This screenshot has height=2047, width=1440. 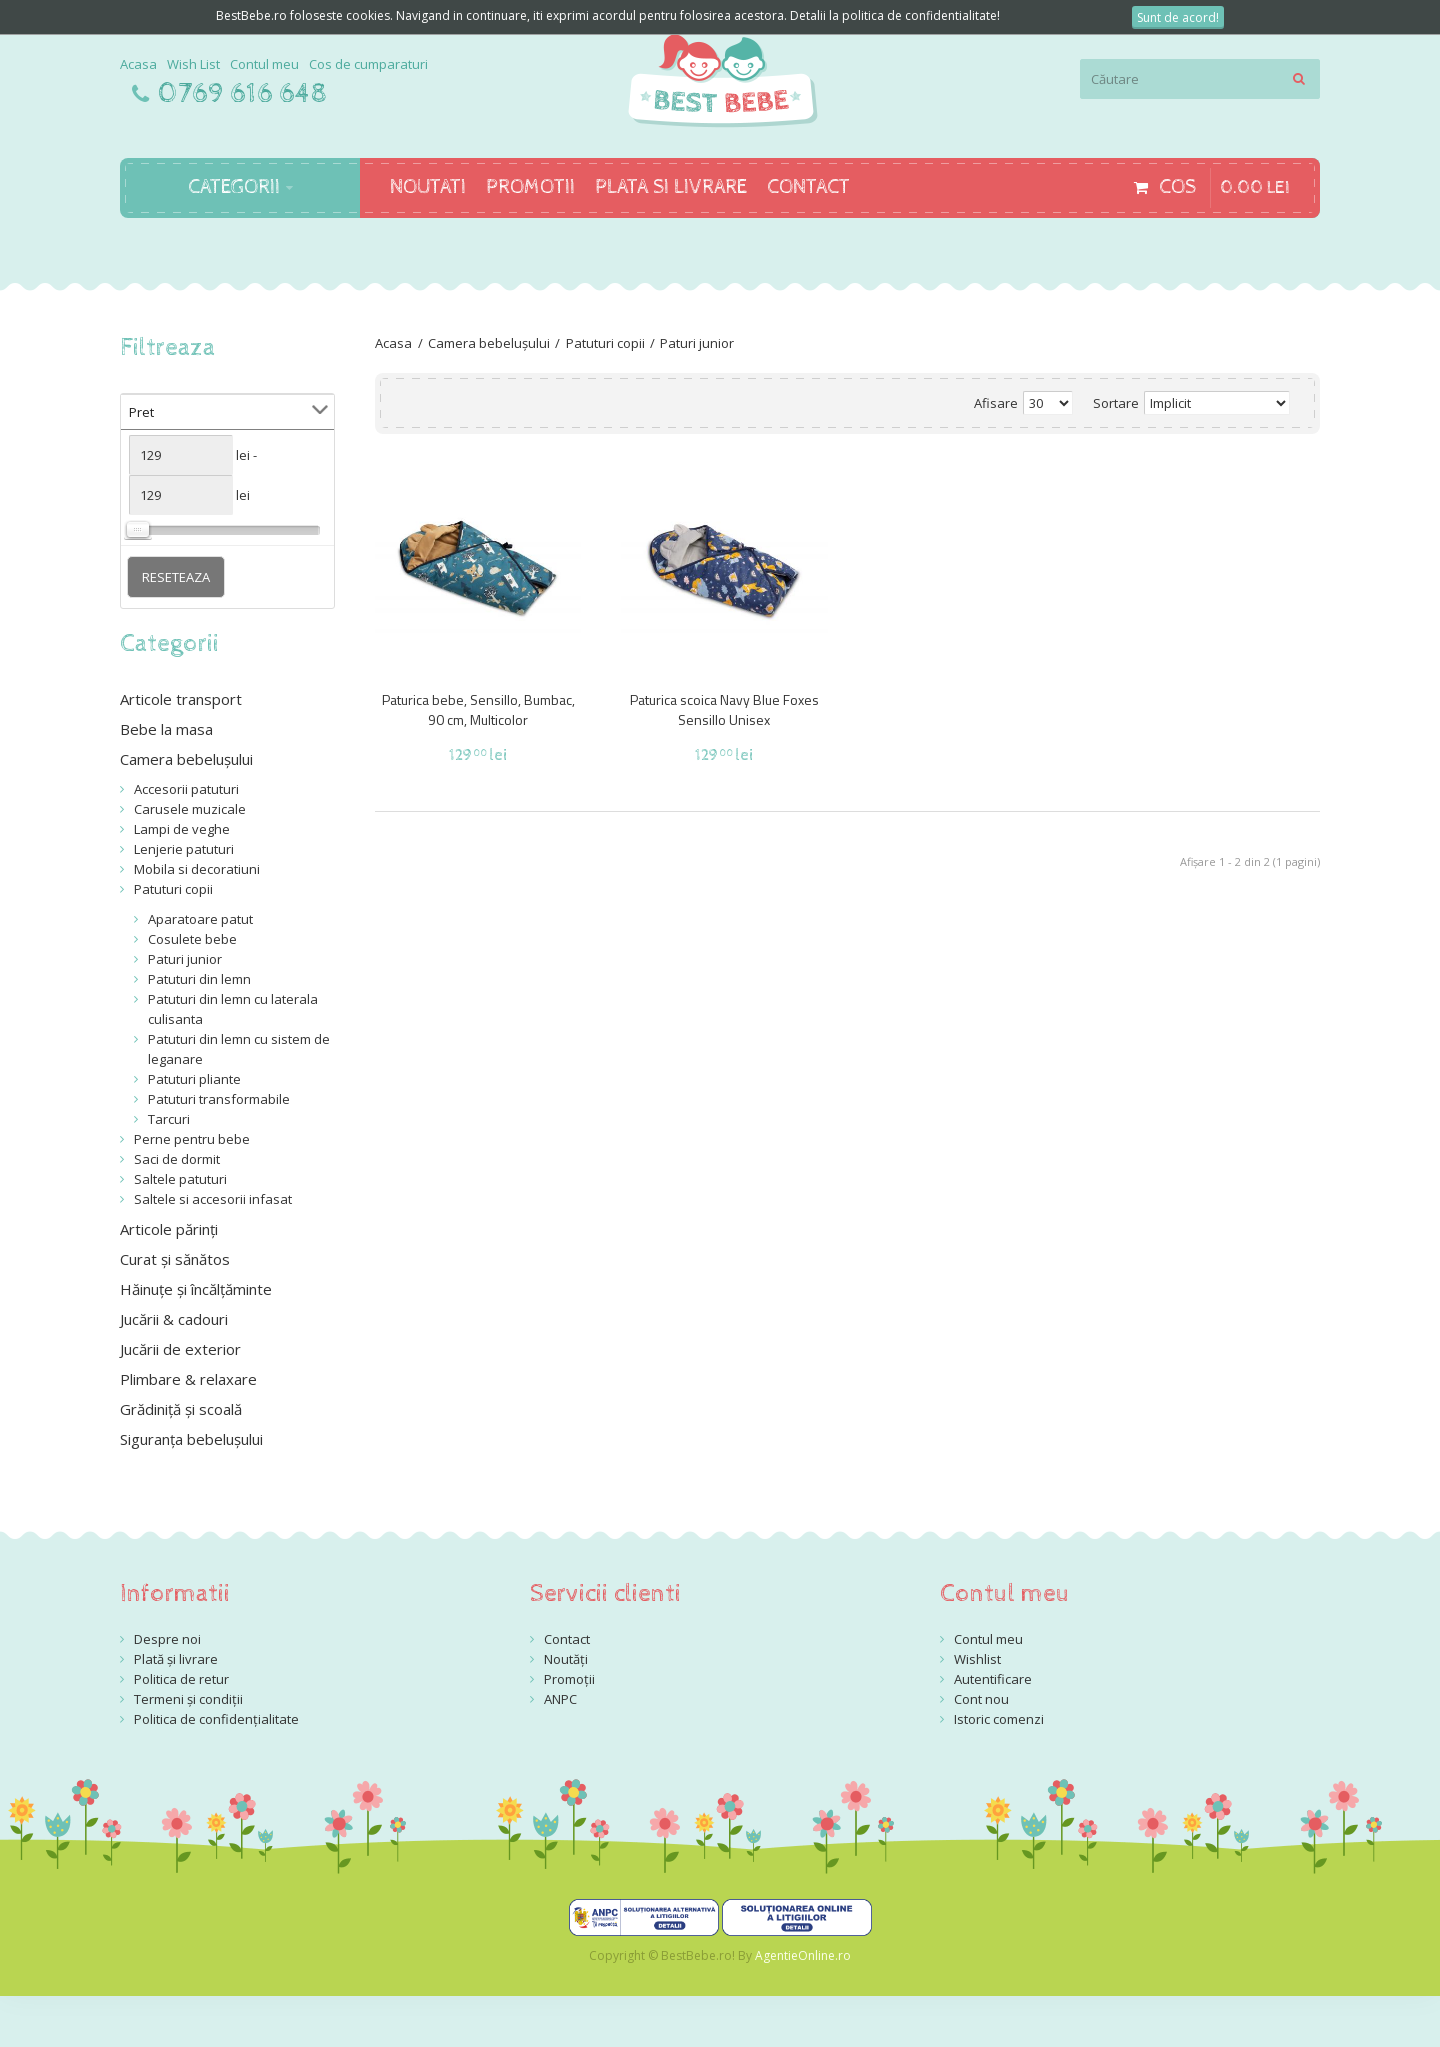 I want to click on Carusele muzicale, so click(x=190, y=809).